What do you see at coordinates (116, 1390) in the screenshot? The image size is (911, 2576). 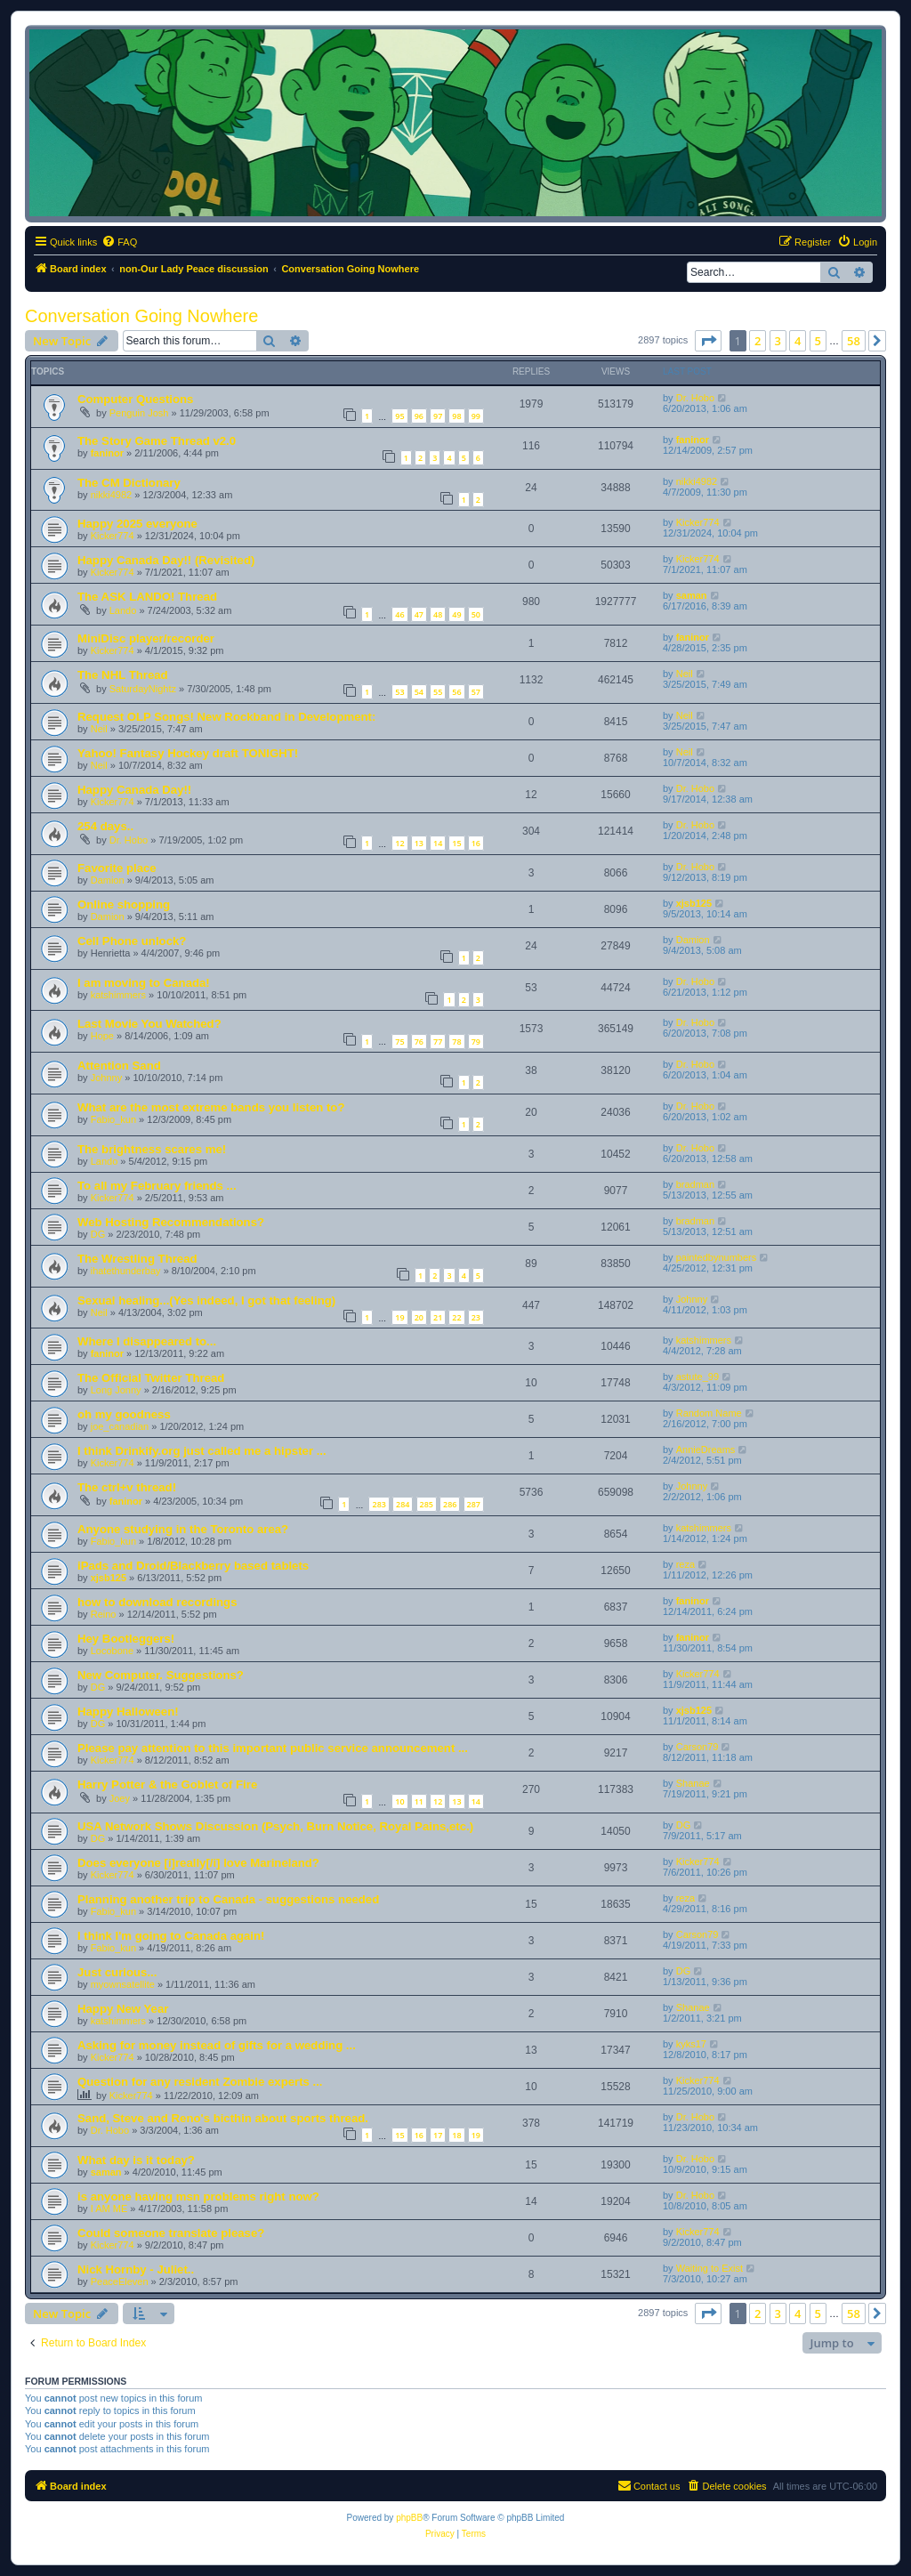 I see `Long Jonny` at bounding box center [116, 1390].